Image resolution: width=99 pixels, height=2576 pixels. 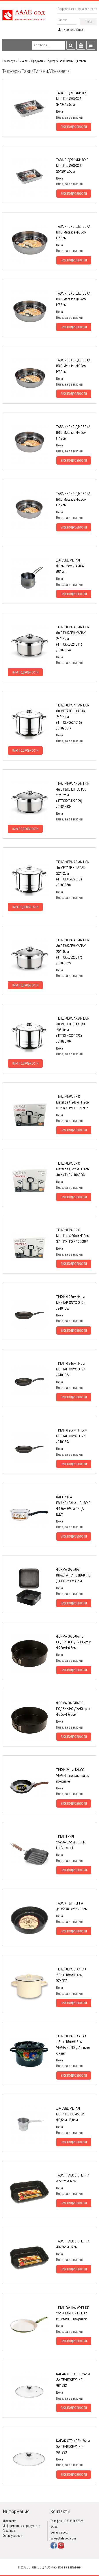 I want to click on ТЕНДЖЕРА ARIAN LION 4л СТЪКЛЕН КАПАК 22*12см (4TTCKK0422009) /0189383/, so click(x=72, y=795).